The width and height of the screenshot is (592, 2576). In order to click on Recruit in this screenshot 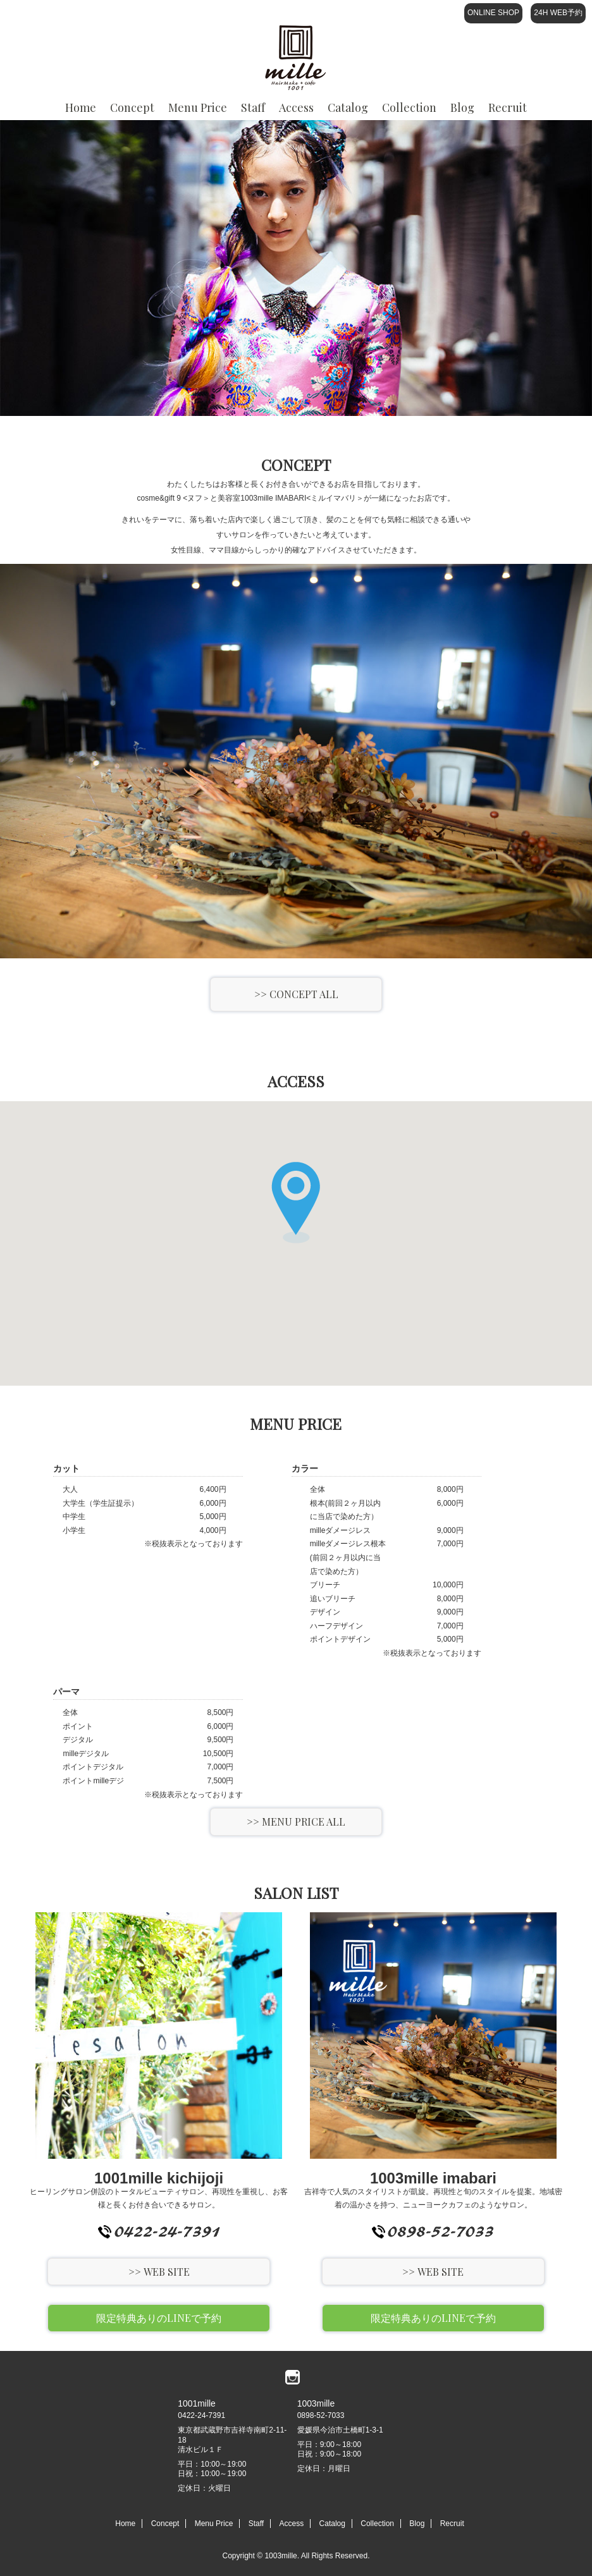, I will do `click(452, 2523)`.